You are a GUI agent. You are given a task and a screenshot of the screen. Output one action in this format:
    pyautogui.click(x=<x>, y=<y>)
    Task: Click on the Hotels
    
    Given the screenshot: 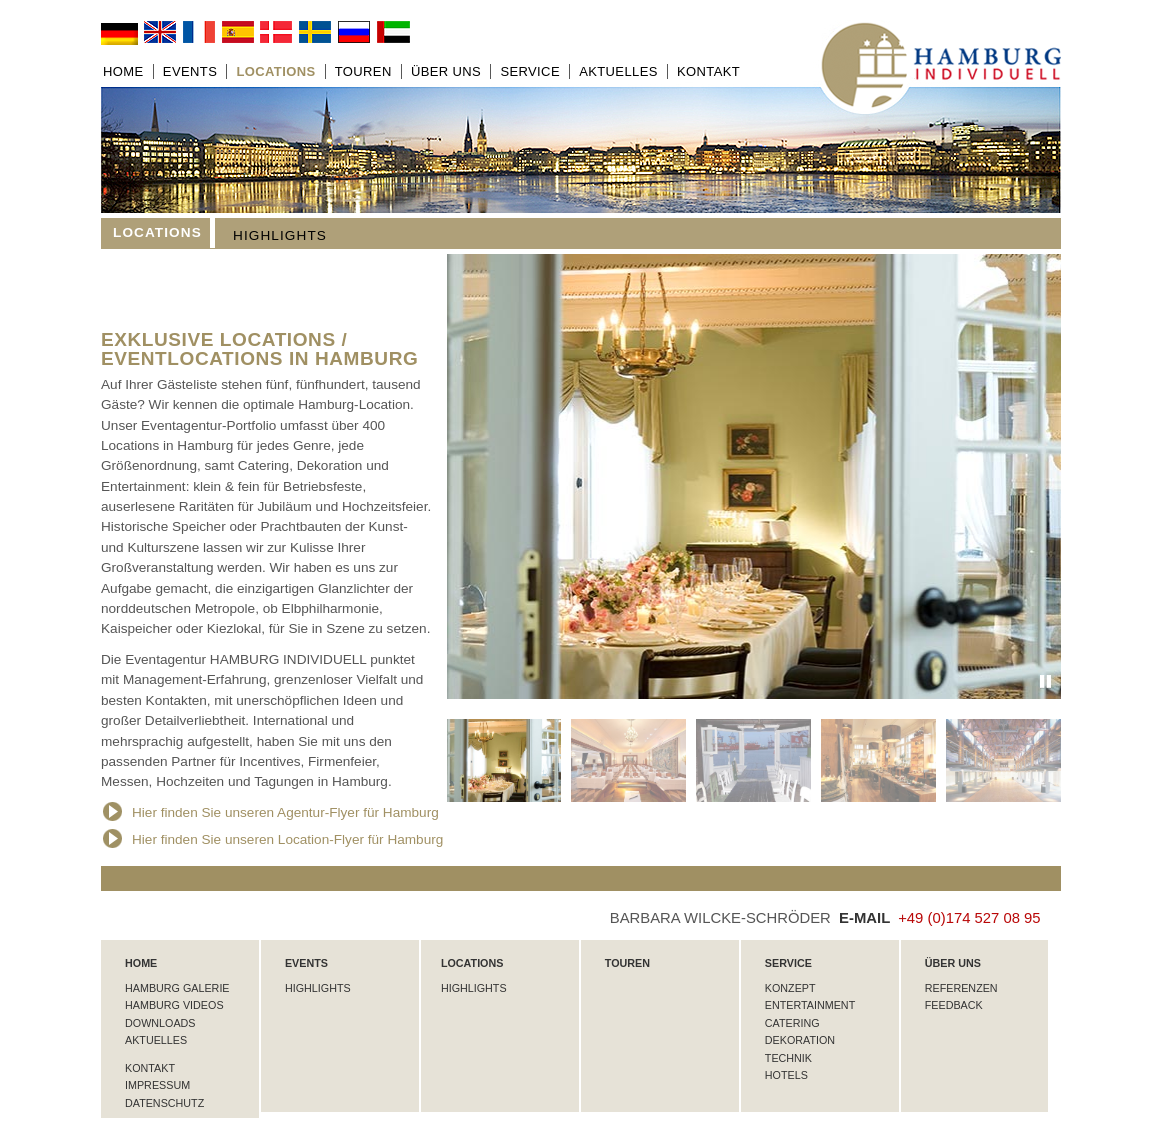 What is the action you would take?
    pyautogui.click(x=786, y=1075)
    